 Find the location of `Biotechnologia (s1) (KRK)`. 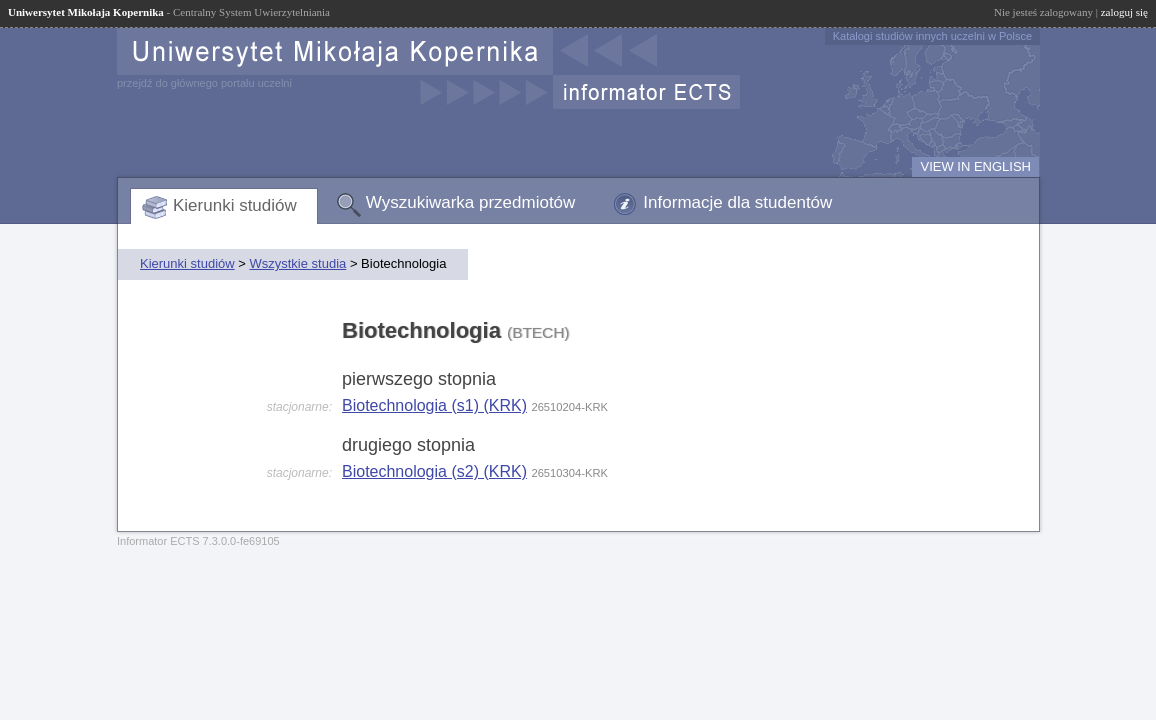

Biotechnologia (s1) (KRK) is located at coordinates (434, 405).